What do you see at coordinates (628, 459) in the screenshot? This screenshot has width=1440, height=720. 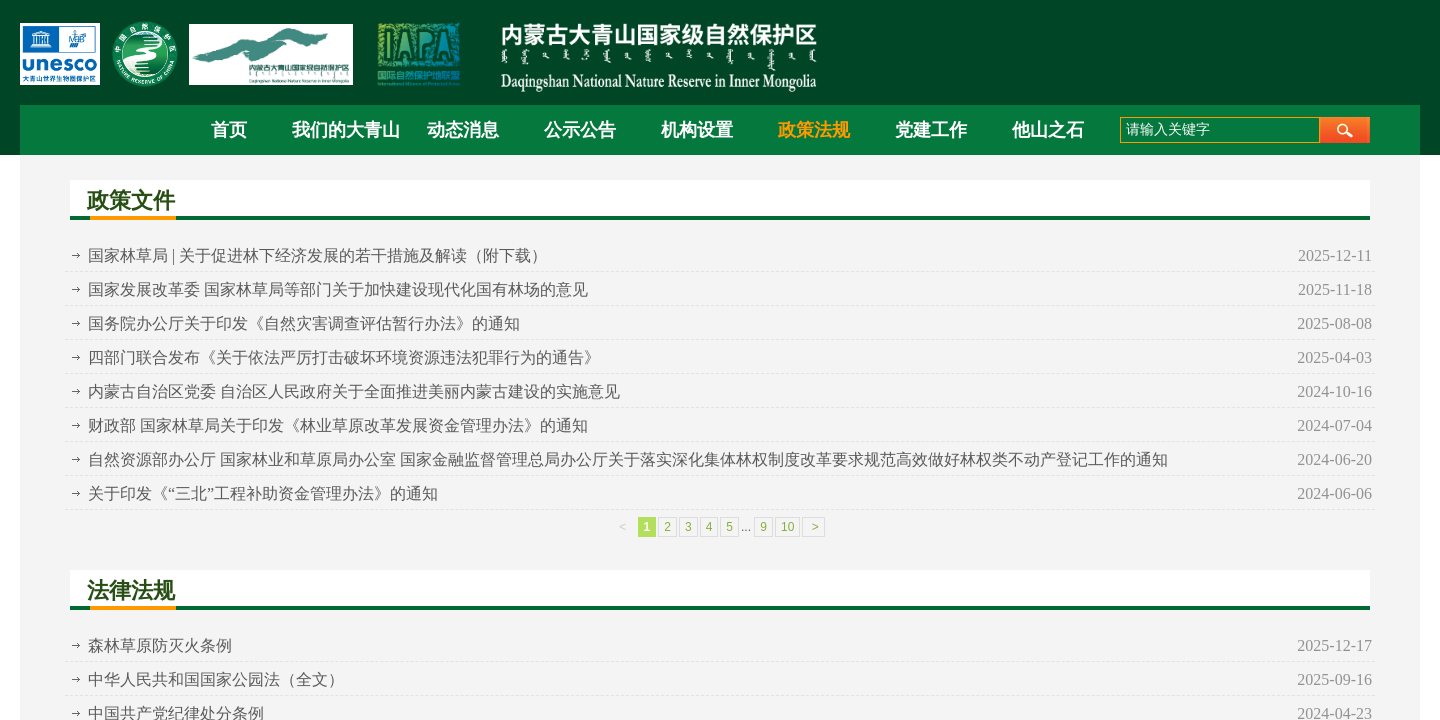 I see `自然资源部办公厅 国家林业和草原局办公室 国家金融监督管理总局办公厅关于落实深化集体林权制度改革要求规范高效做好林权类不动产登记工作的通知` at bounding box center [628, 459].